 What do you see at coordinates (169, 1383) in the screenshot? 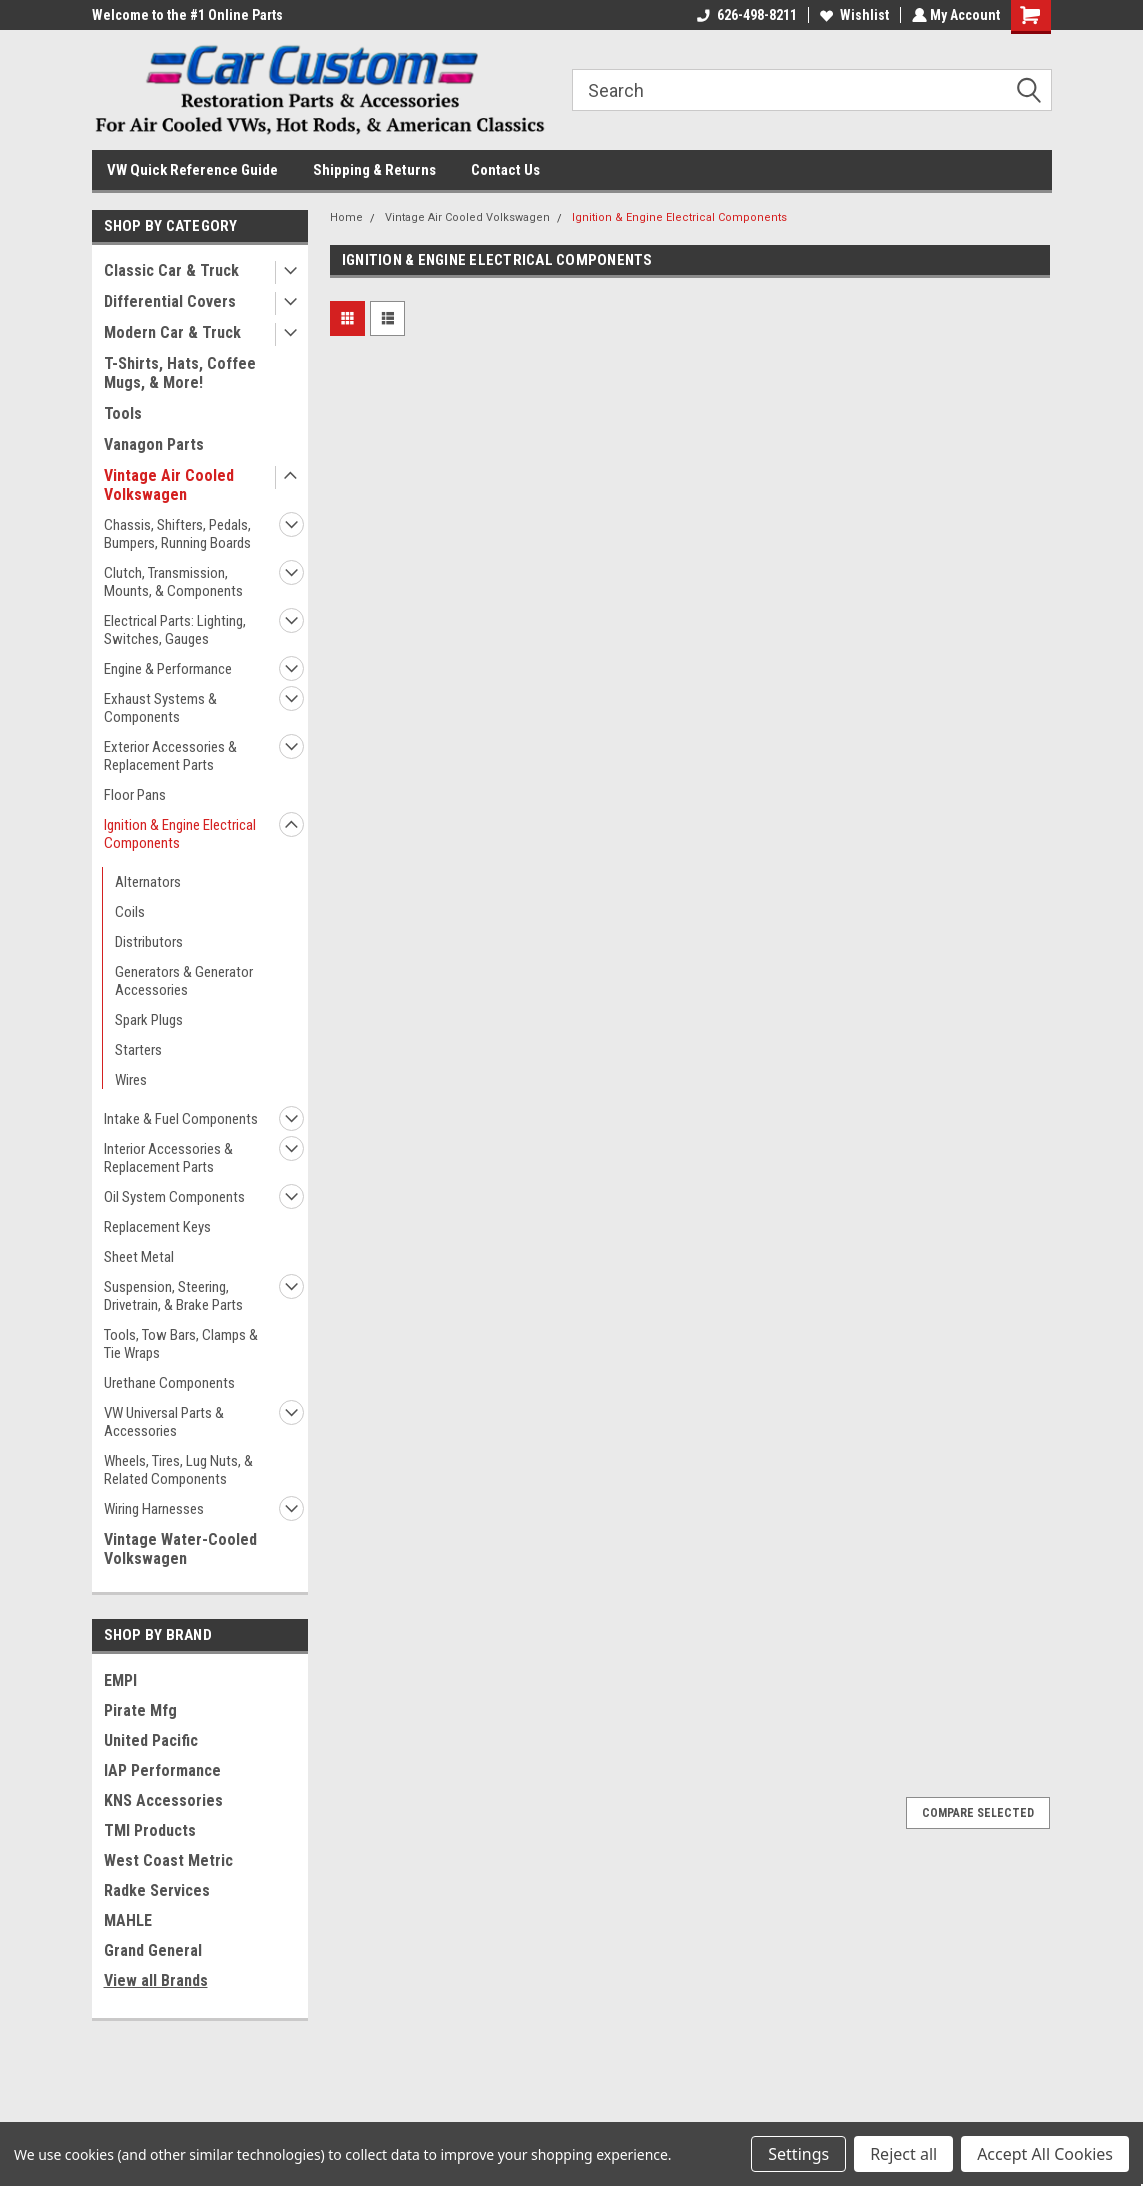
I see `Urethane Components` at bounding box center [169, 1383].